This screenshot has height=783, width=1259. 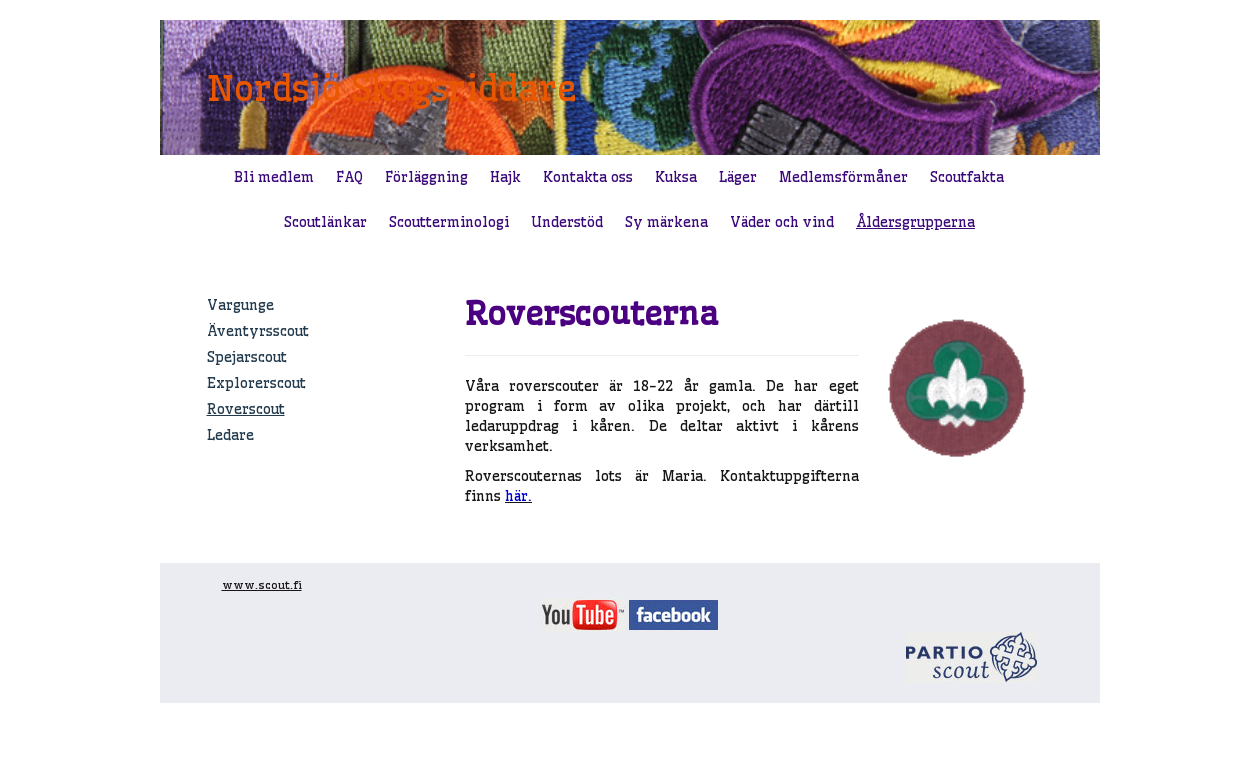 What do you see at coordinates (325, 222) in the screenshot?
I see `Scoutlänkar` at bounding box center [325, 222].